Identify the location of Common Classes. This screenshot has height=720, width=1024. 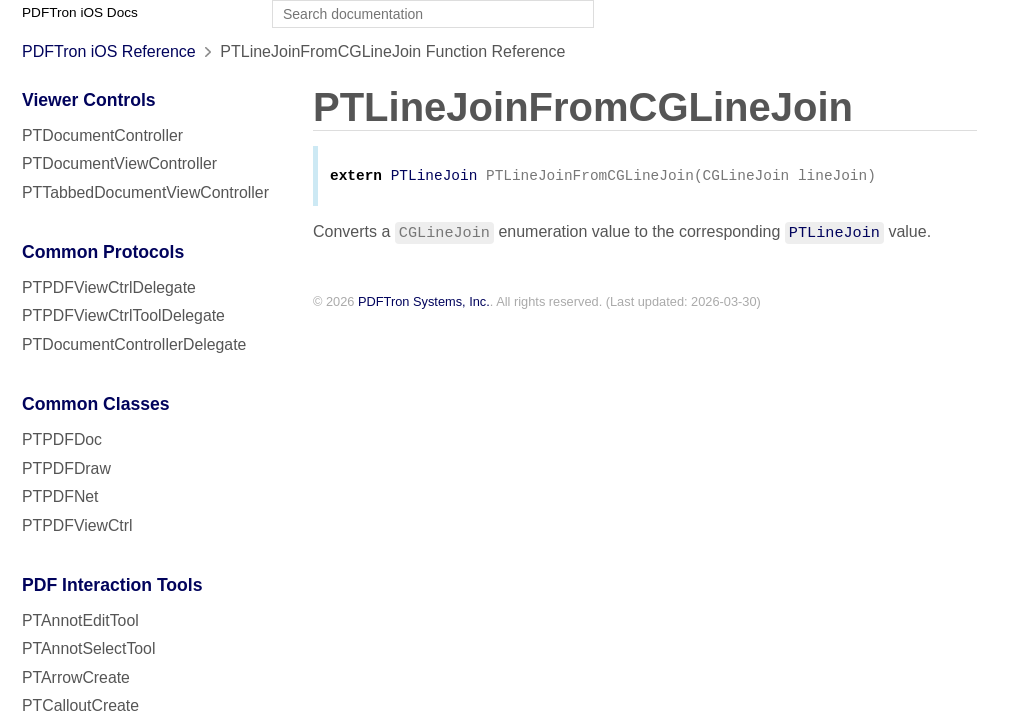
(96, 404).